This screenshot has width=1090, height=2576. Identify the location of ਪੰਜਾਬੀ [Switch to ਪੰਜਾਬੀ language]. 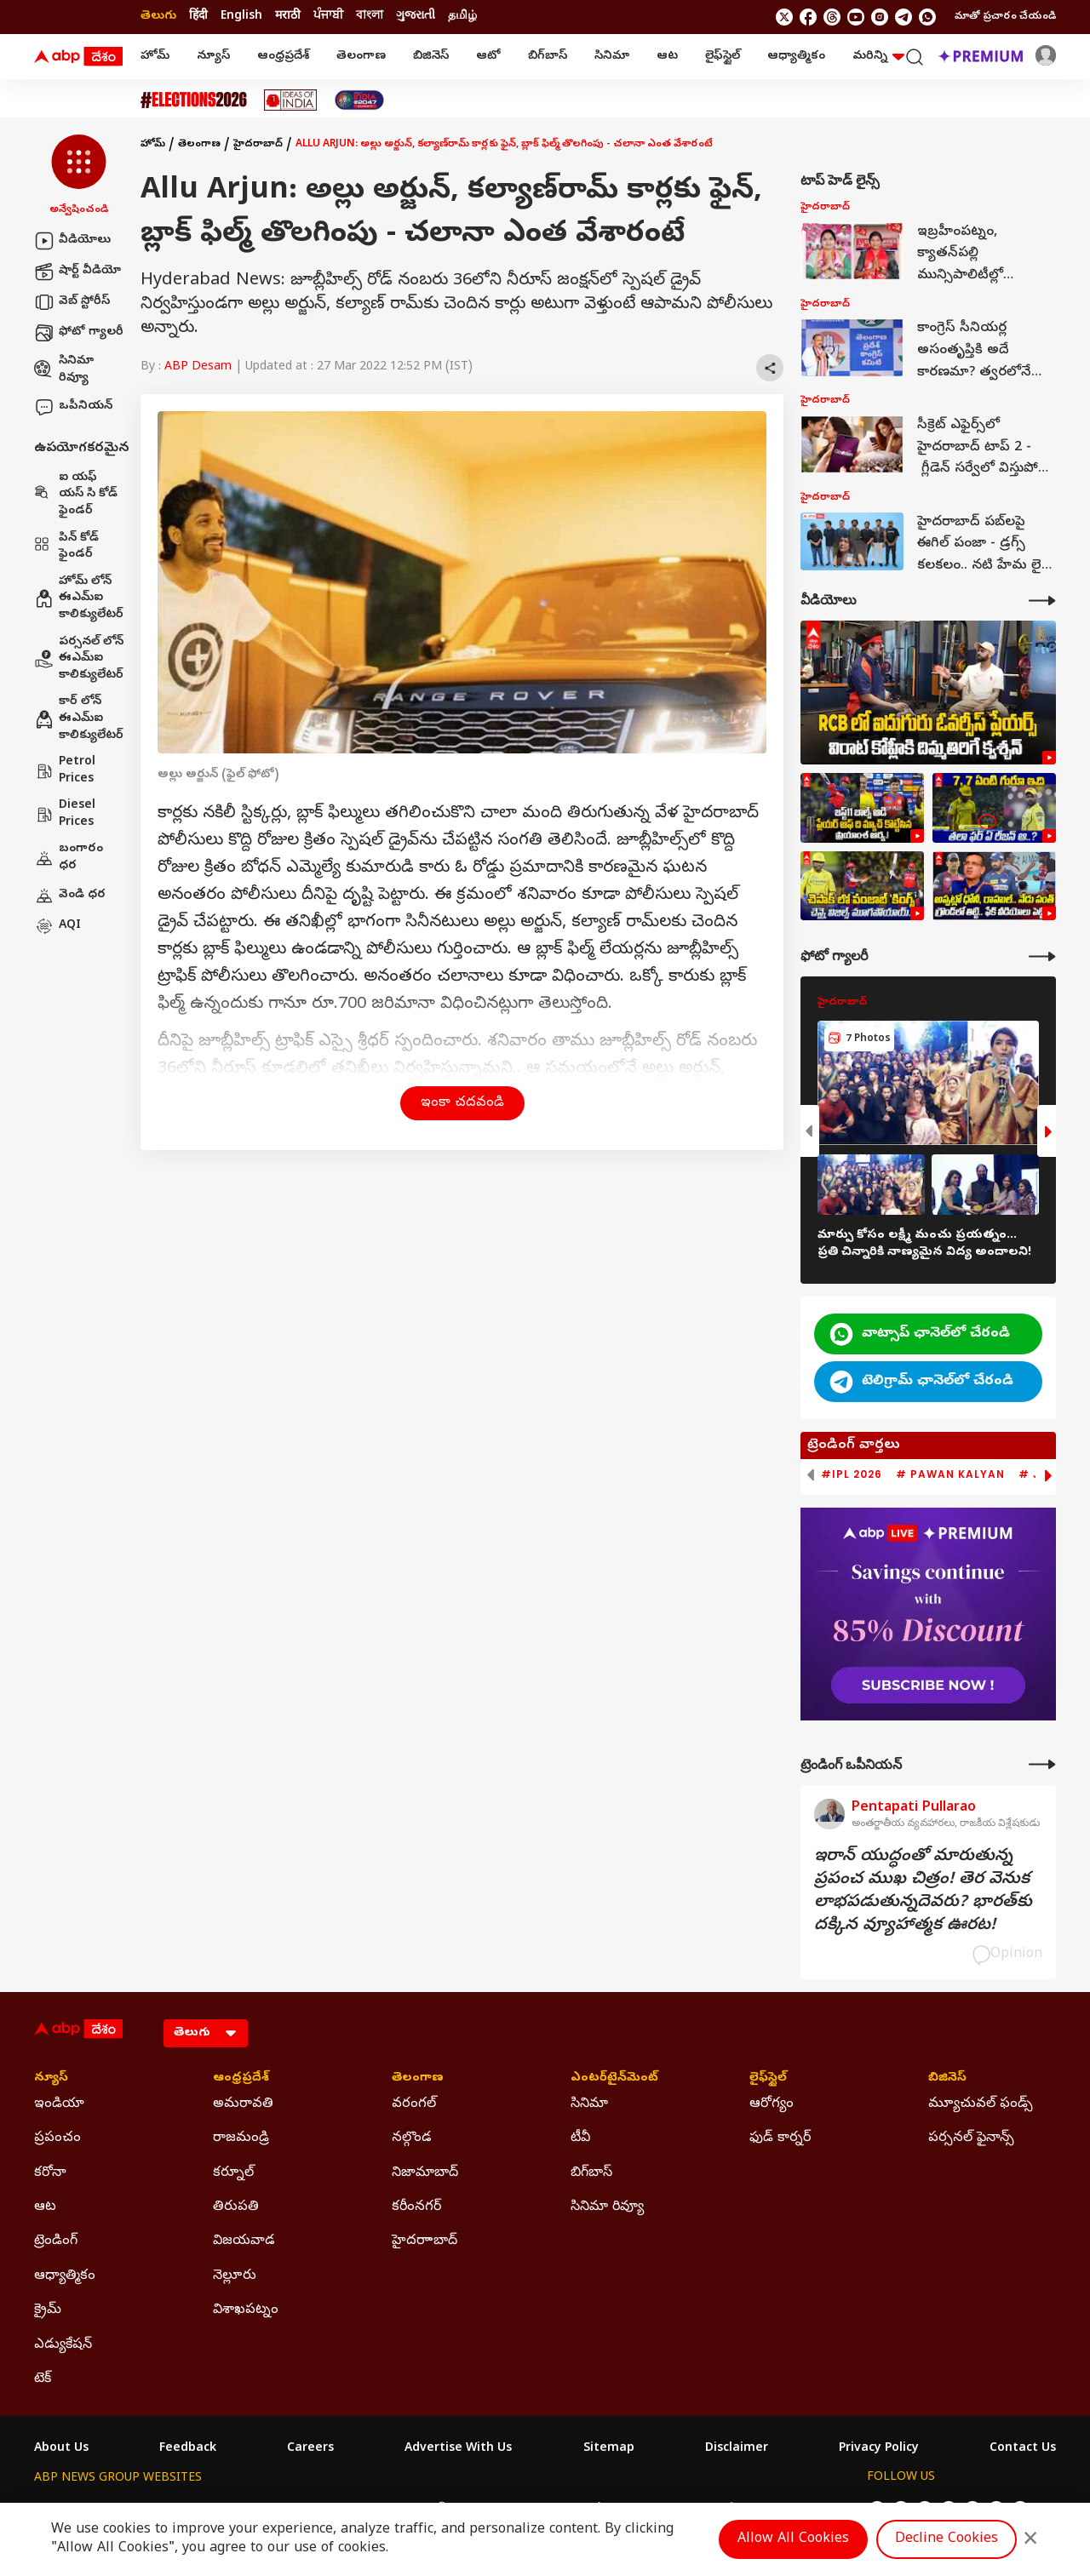
(328, 17).